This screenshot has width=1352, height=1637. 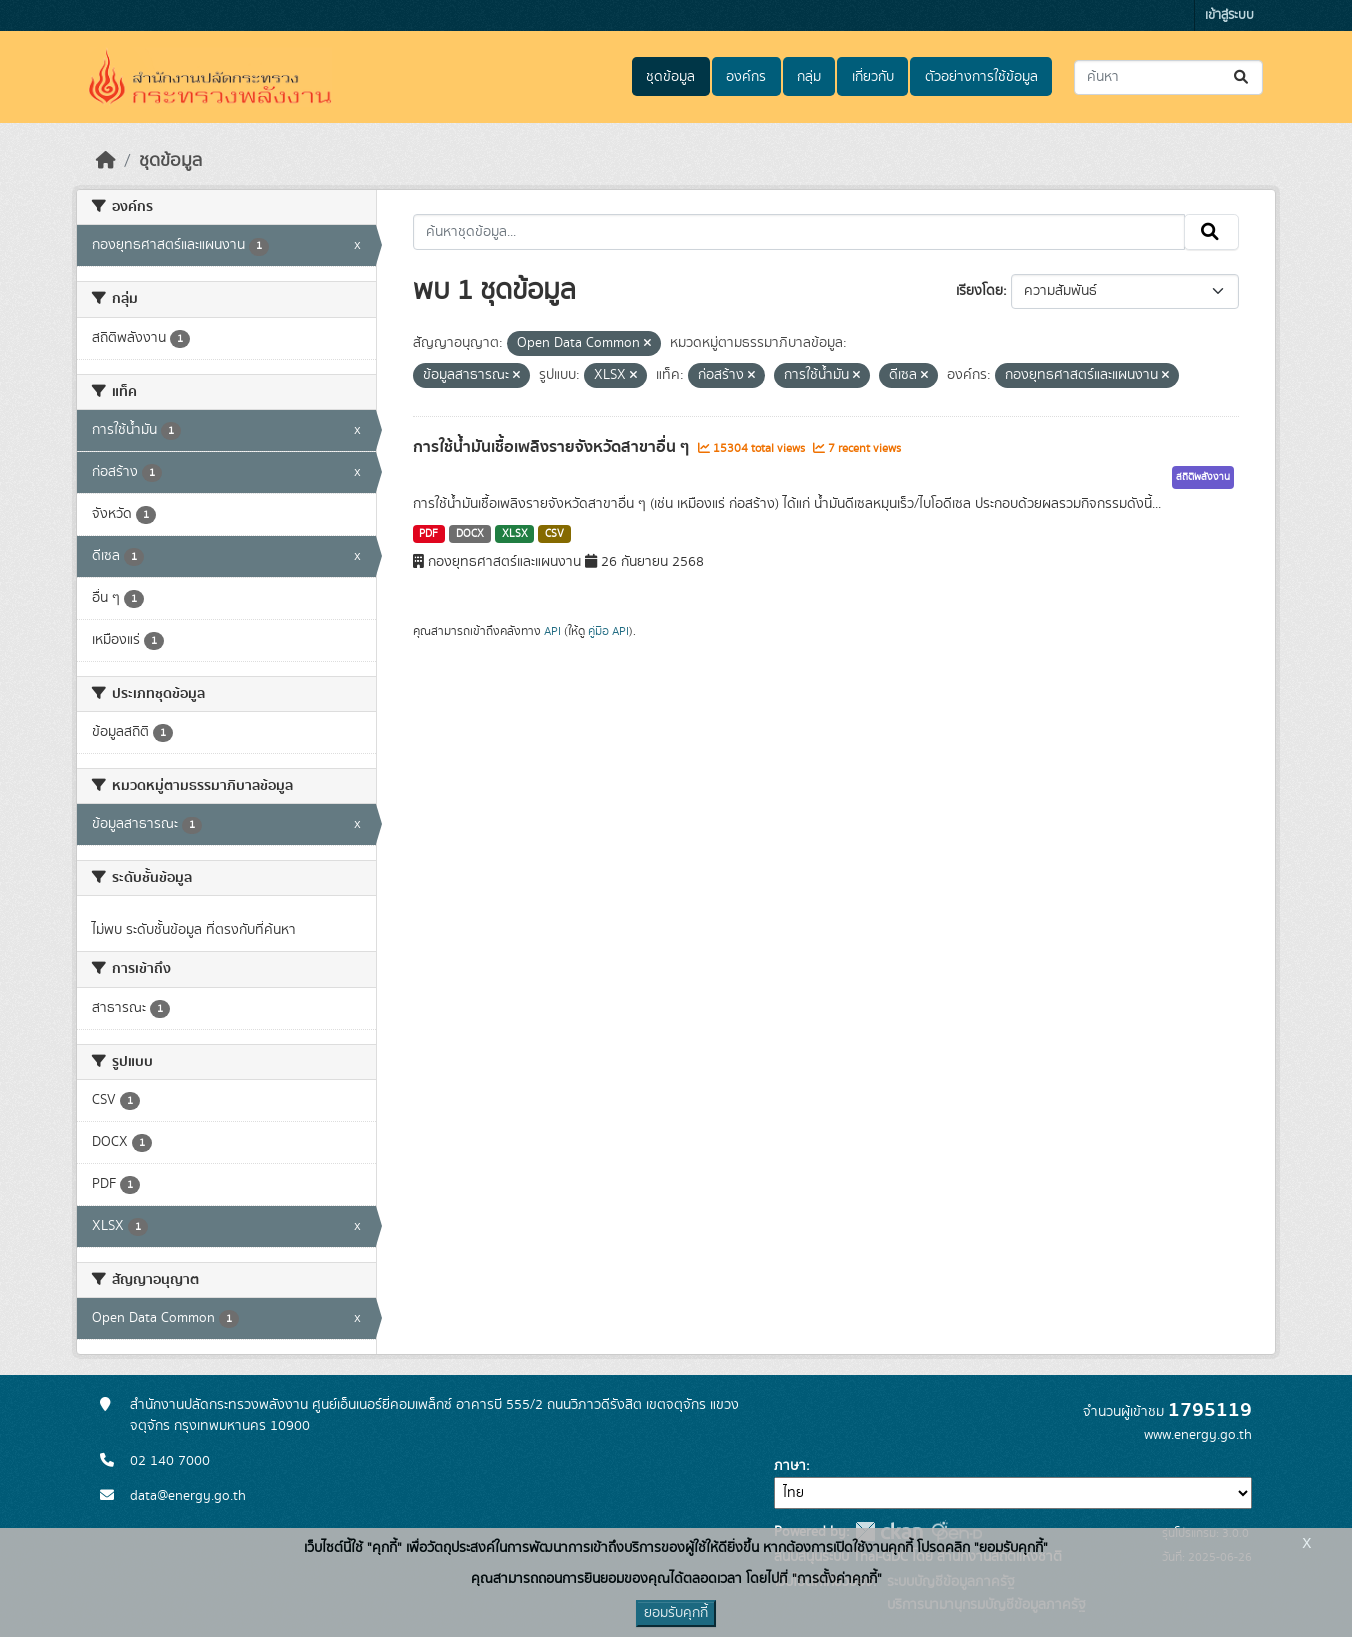 What do you see at coordinates (873, 77) in the screenshot?
I see `เกี่ยวกับ` at bounding box center [873, 77].